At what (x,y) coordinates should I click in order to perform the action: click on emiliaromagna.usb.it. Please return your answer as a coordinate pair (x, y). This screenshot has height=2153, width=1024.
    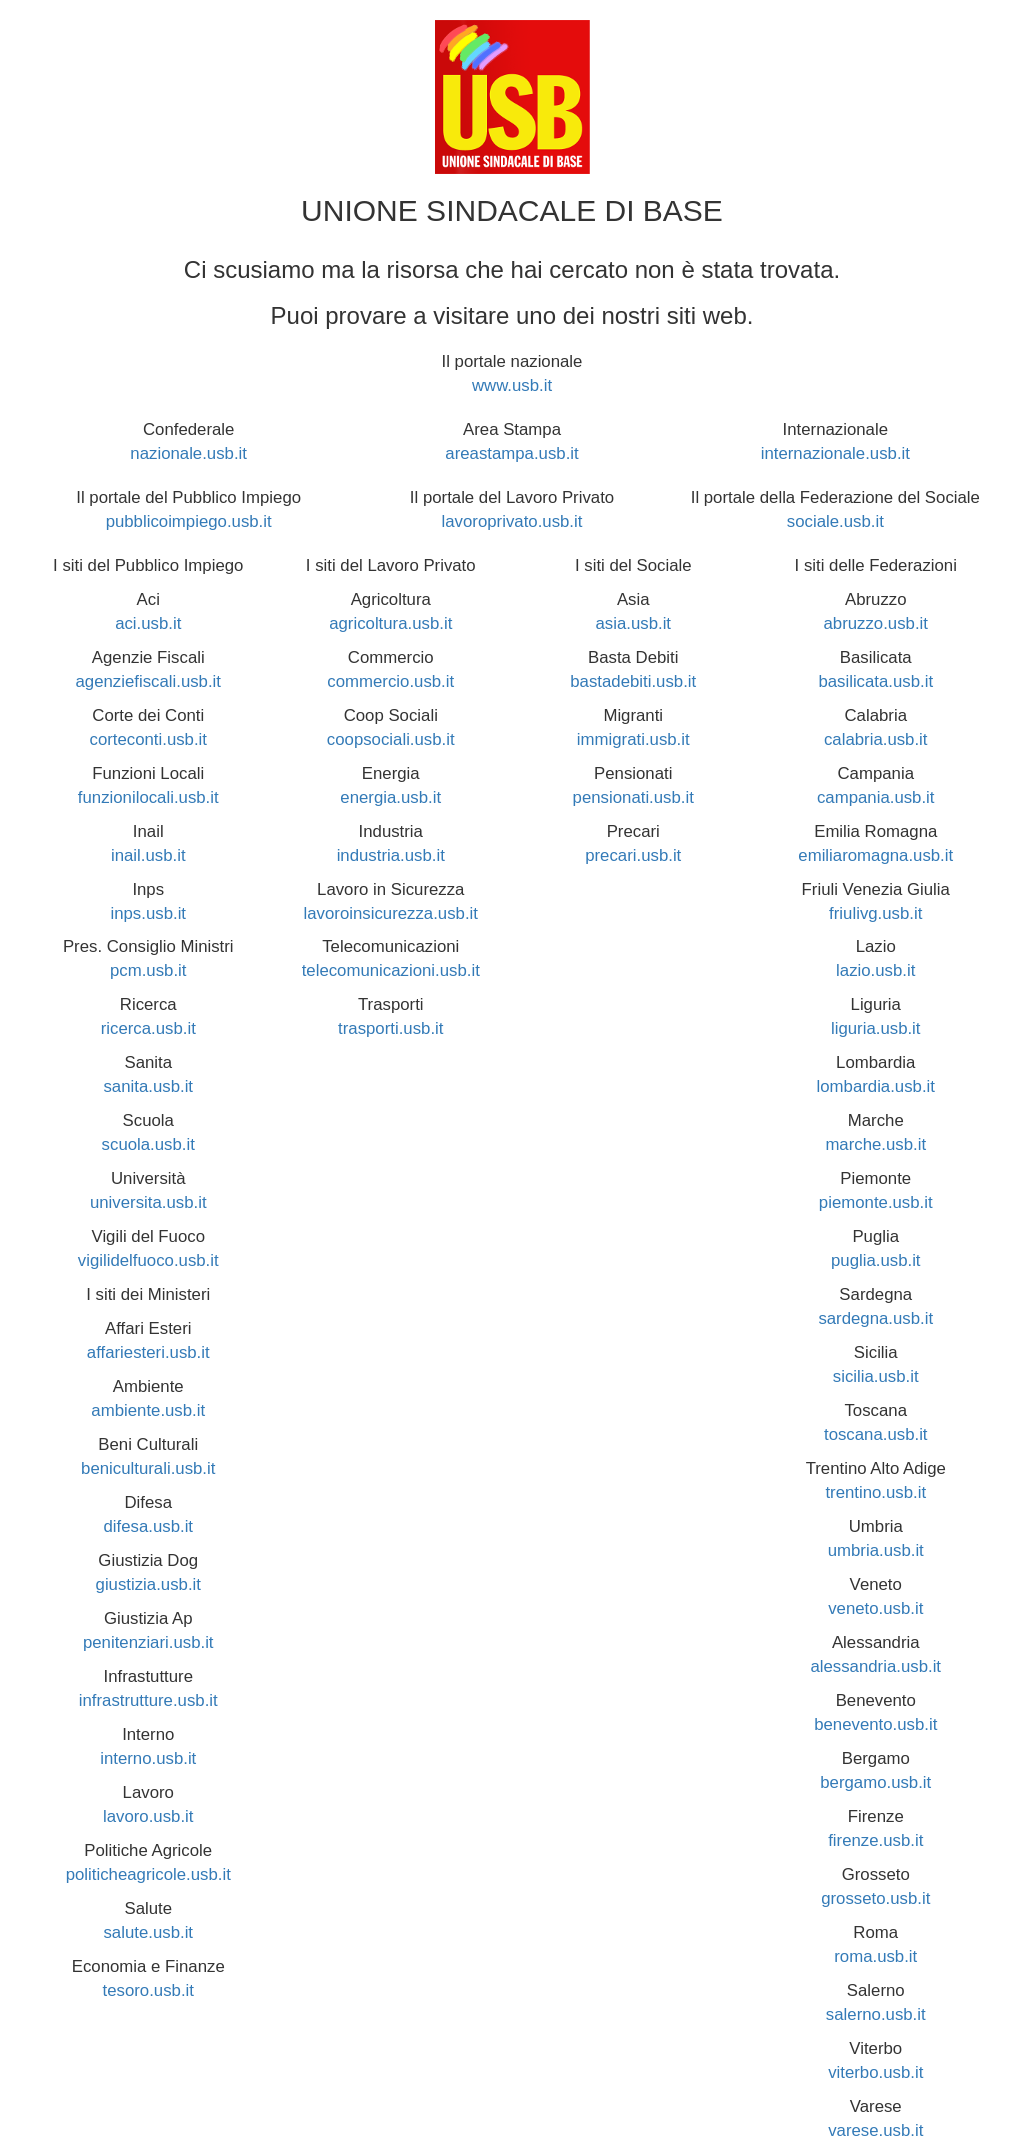
    Looking at the image, I should click on (875, 855).